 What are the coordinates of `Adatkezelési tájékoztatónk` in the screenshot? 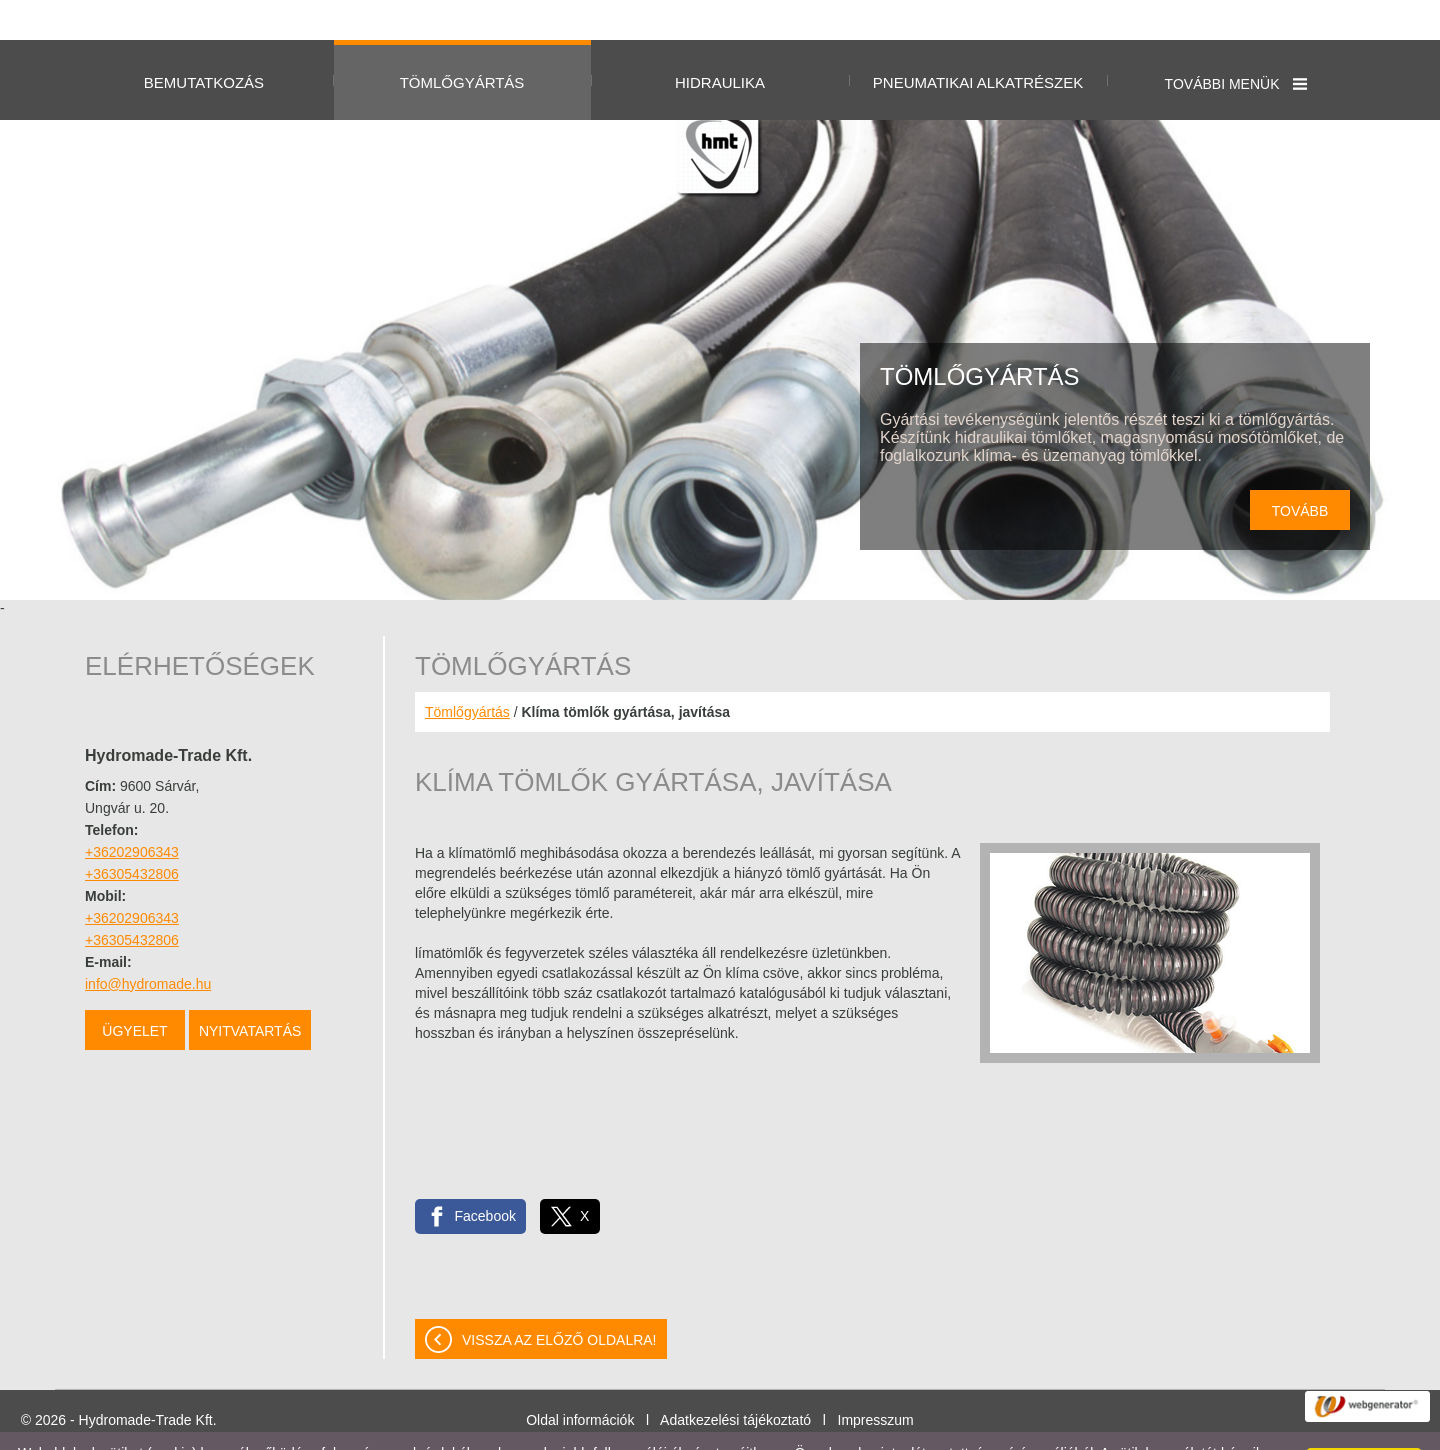 It's located at (408, 1429).